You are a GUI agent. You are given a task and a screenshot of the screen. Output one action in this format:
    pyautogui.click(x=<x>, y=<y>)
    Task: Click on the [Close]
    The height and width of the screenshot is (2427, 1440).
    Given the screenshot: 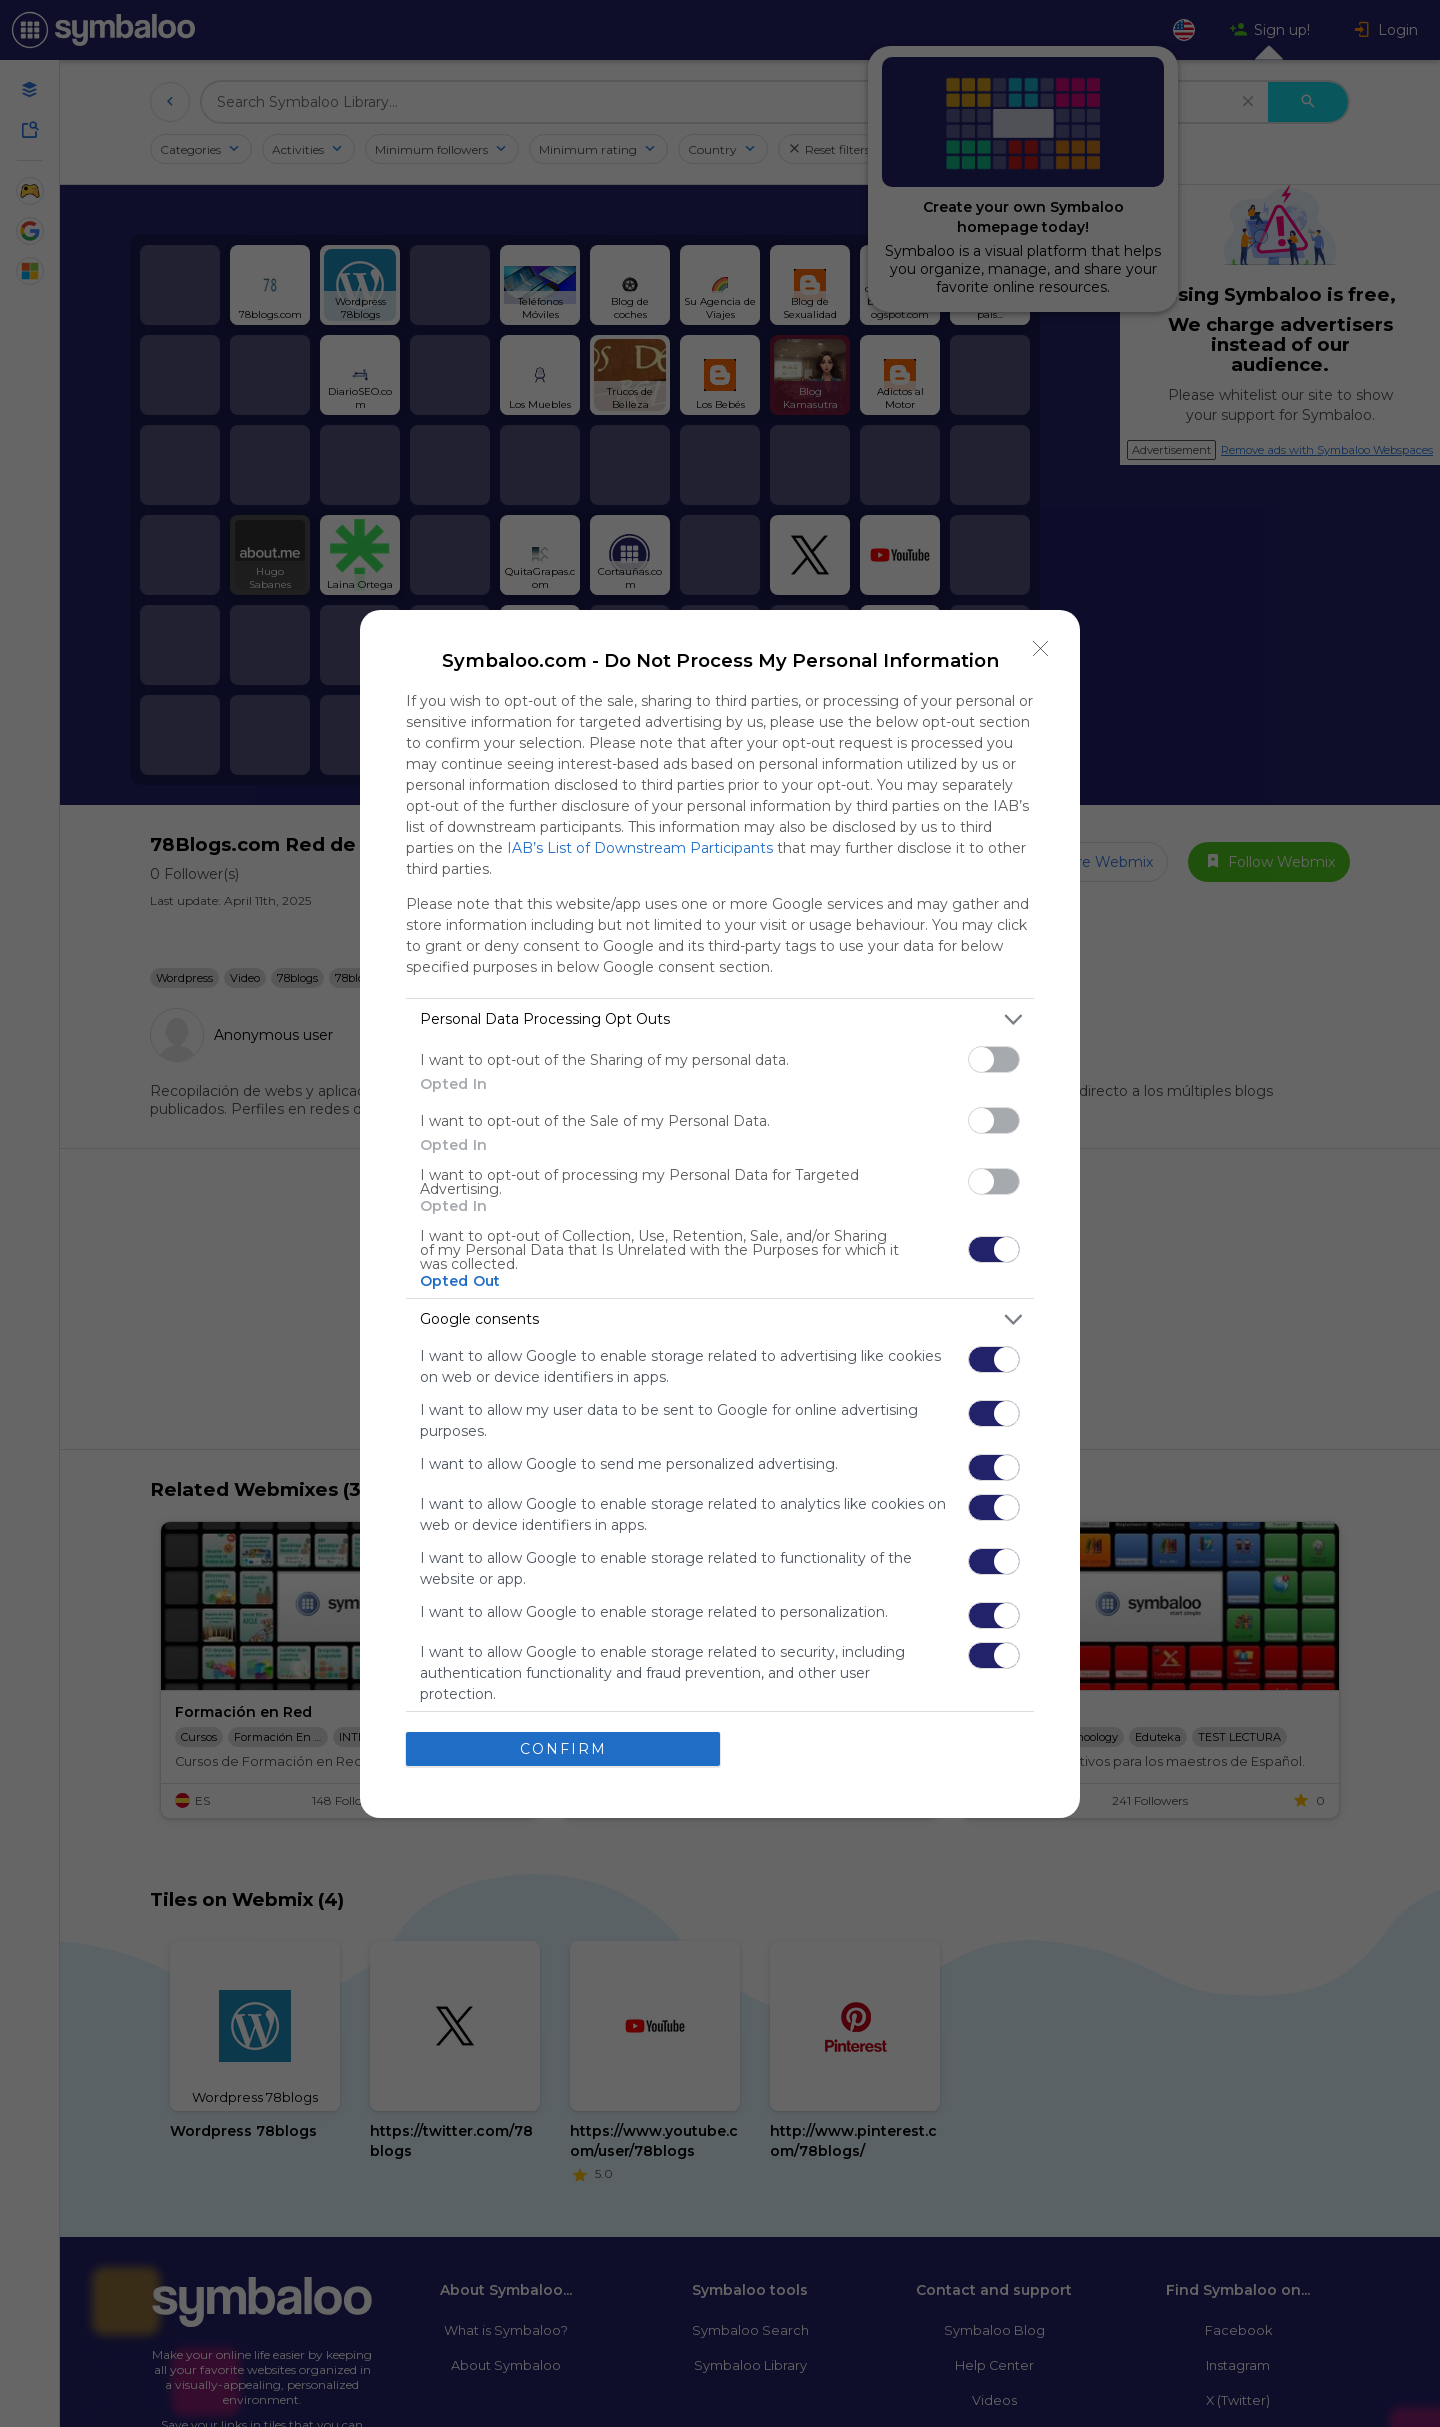 What is the action you would take?
    pyautogui.click(x=1041, y=649)
    